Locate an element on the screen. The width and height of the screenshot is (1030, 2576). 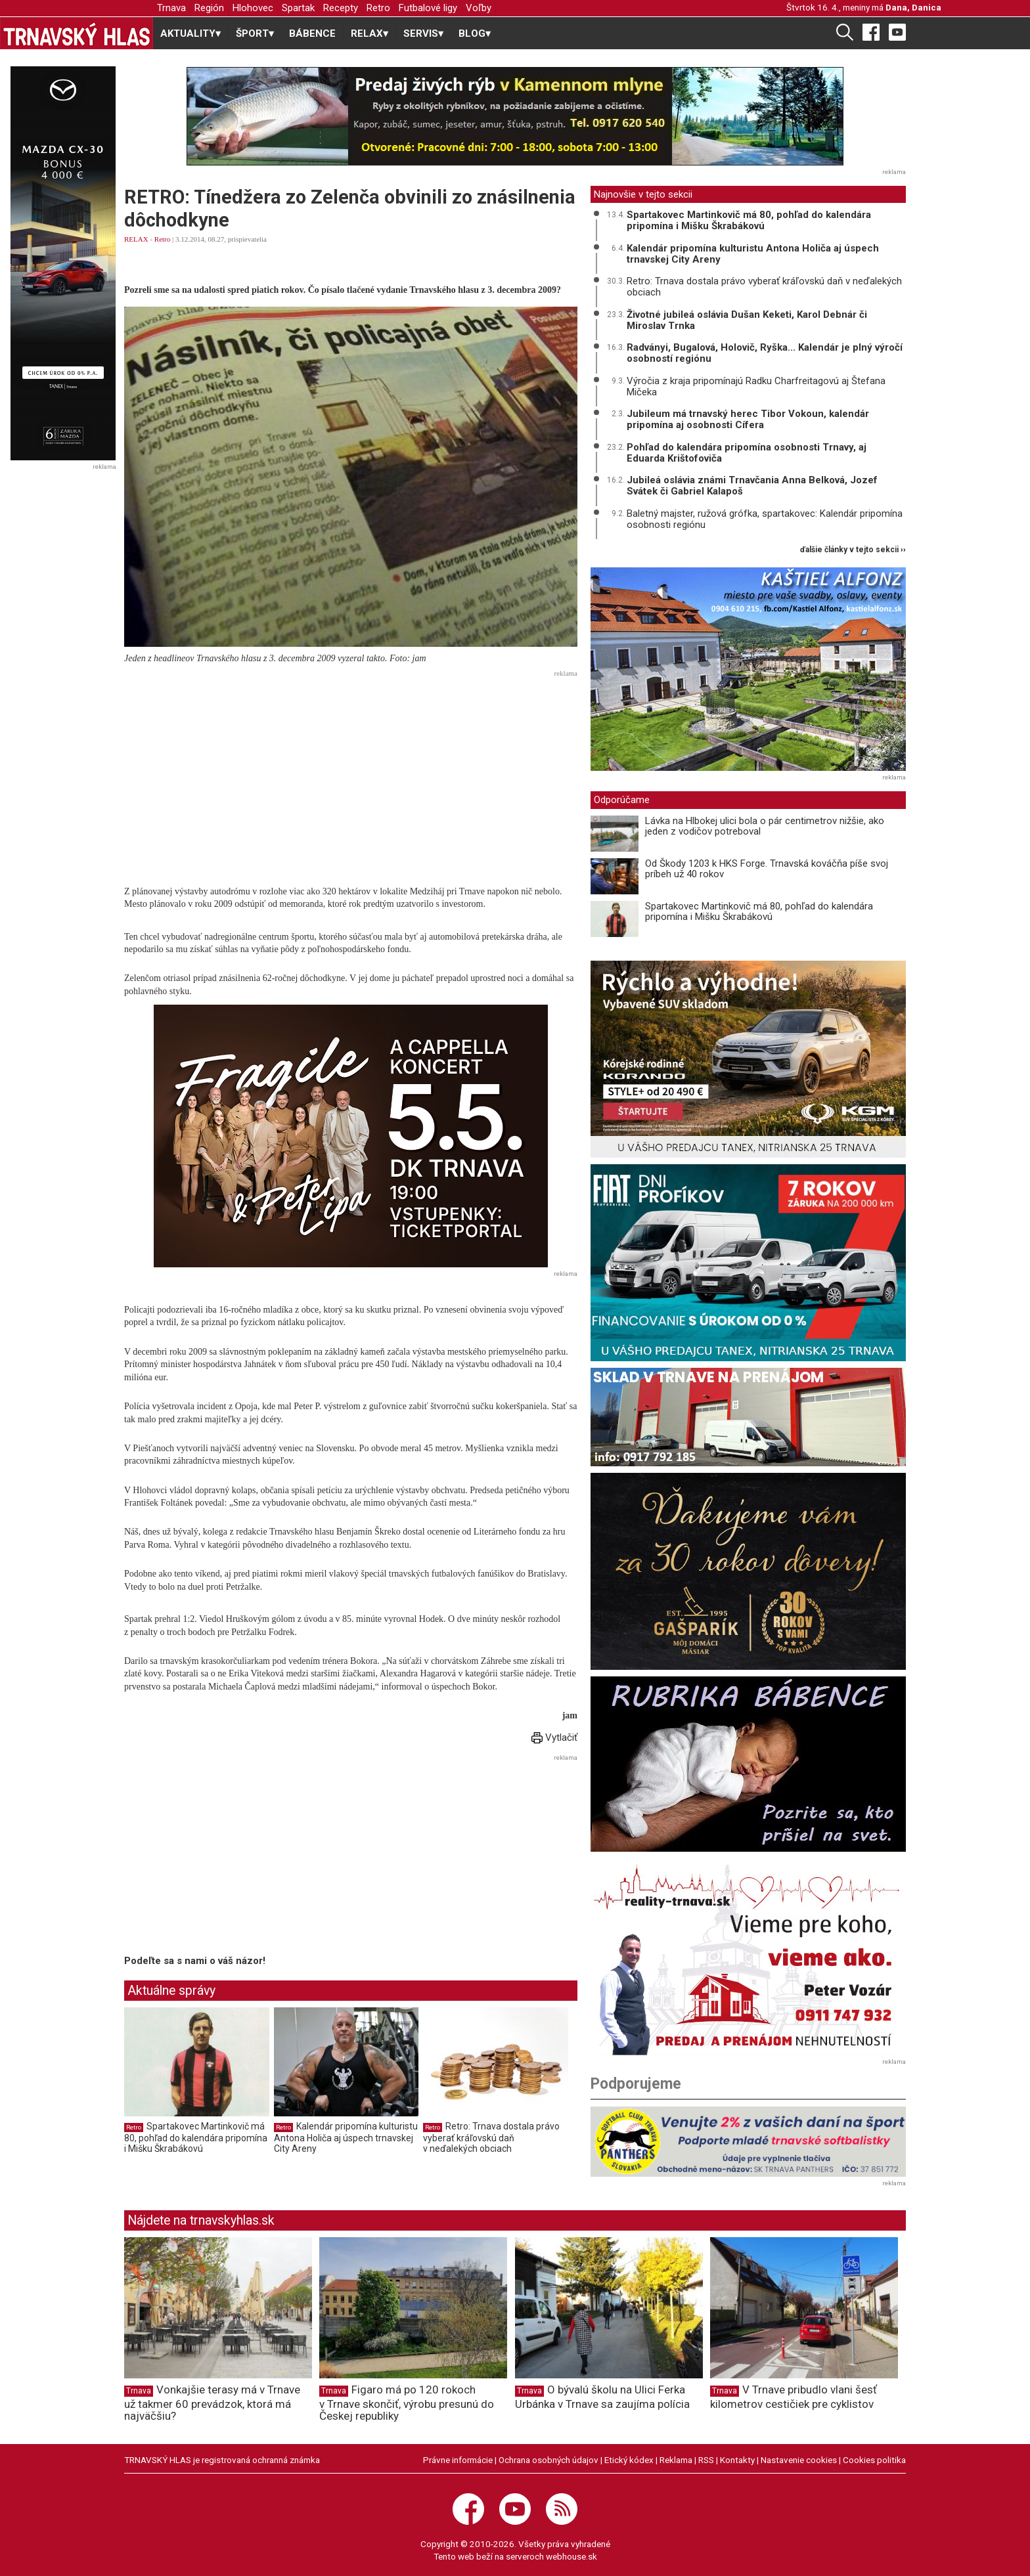
Recepty is located at coordinates (340, 8).